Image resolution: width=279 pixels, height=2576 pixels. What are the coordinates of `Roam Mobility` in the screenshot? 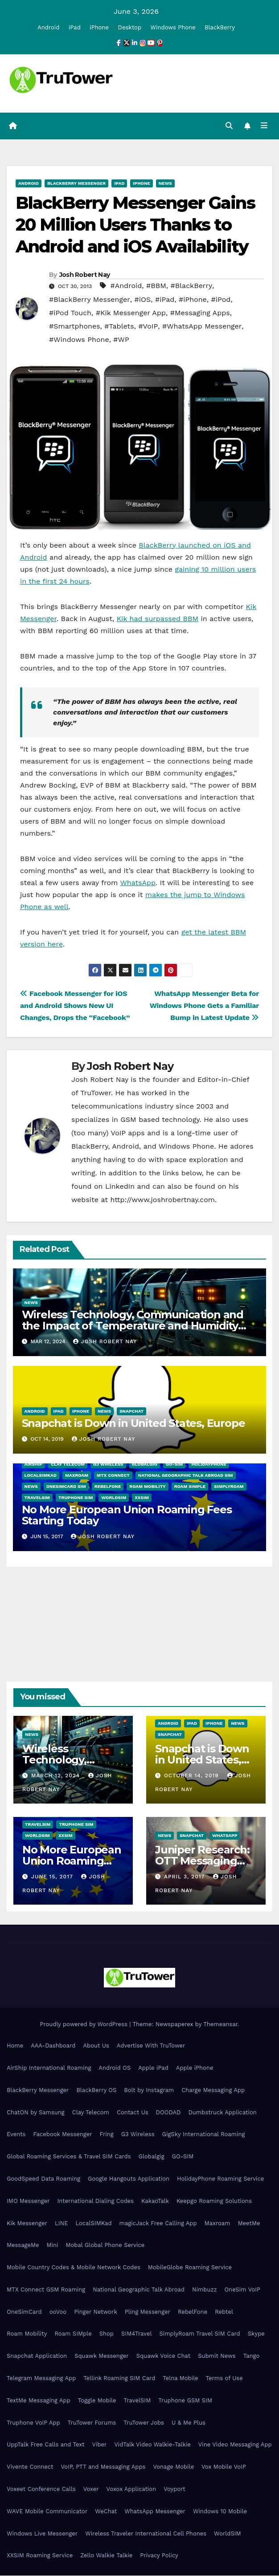 It's located at (147, 1486).